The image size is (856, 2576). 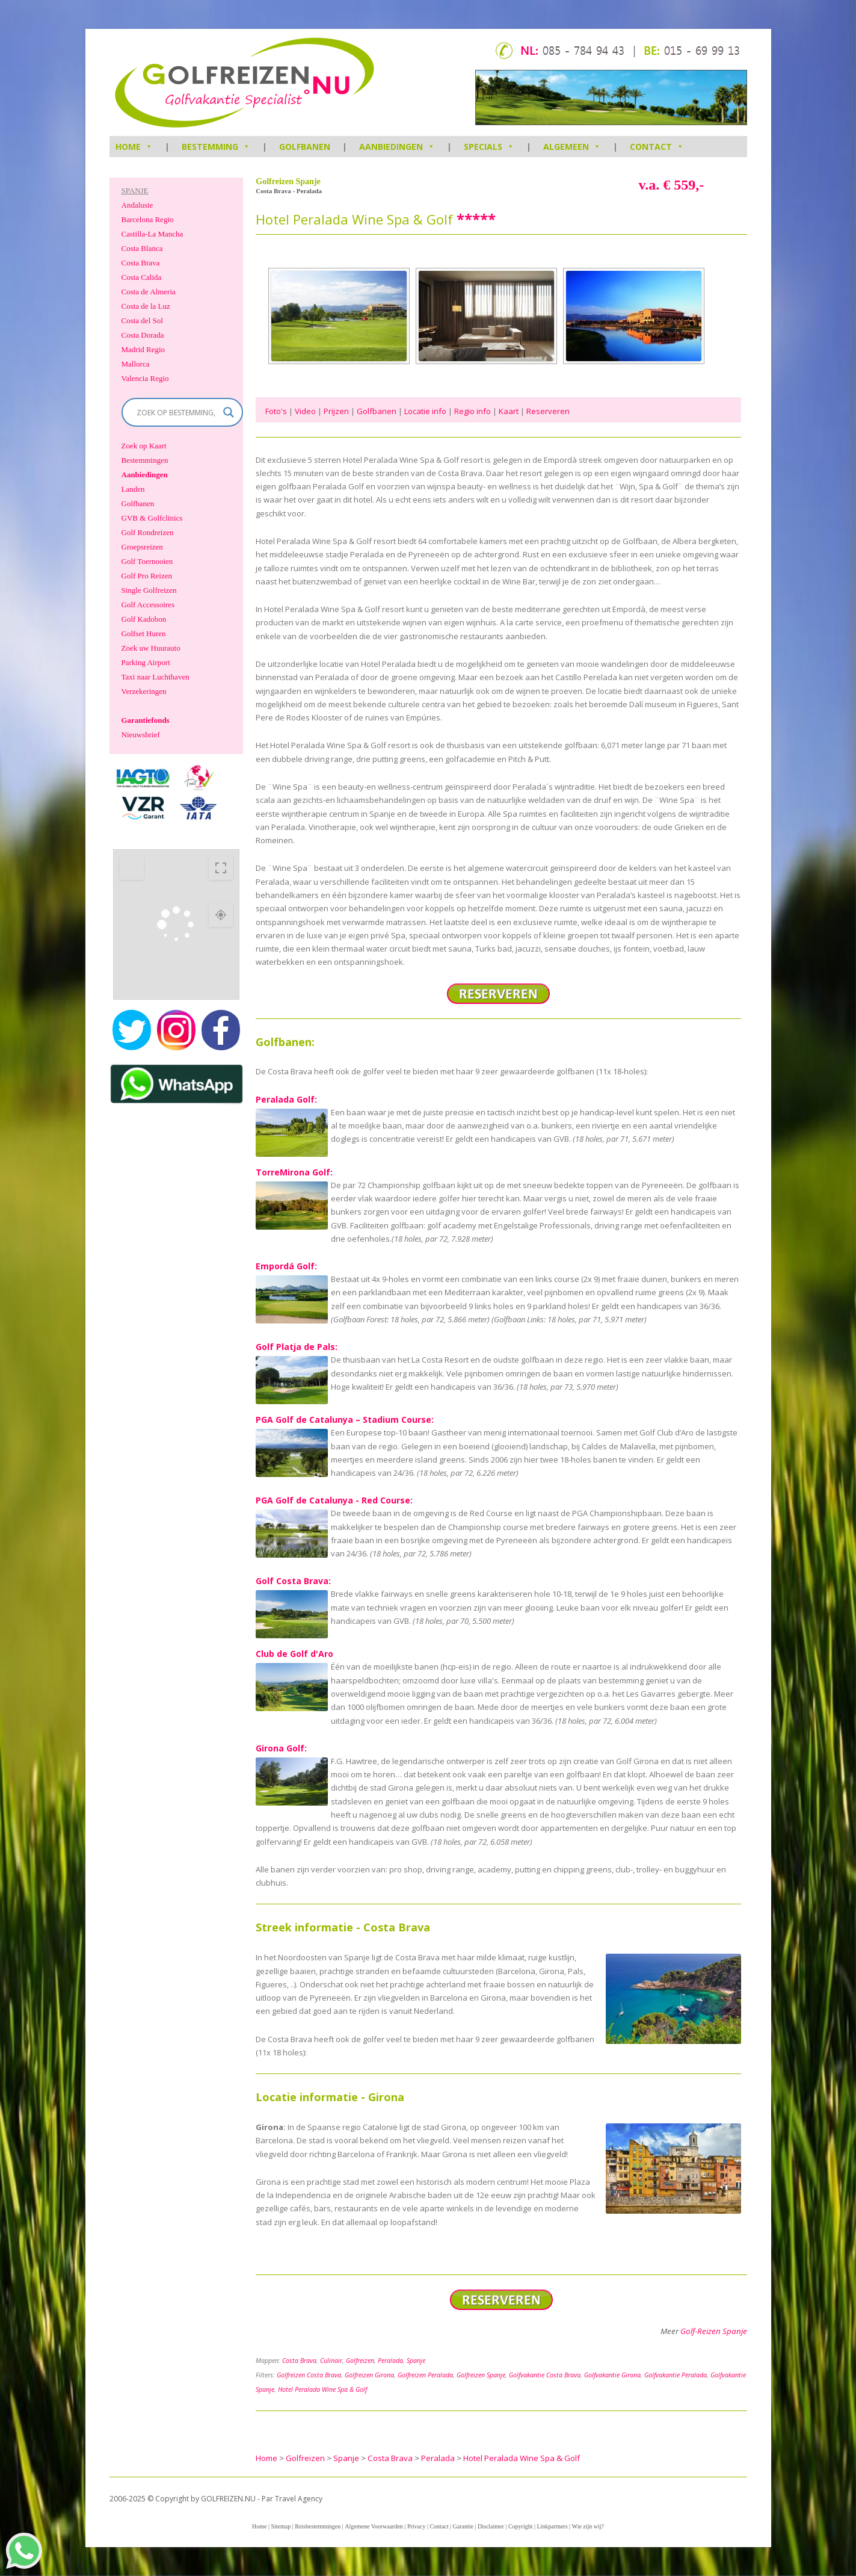 I want to click on Sitemap, so click(x=281, y=2526).